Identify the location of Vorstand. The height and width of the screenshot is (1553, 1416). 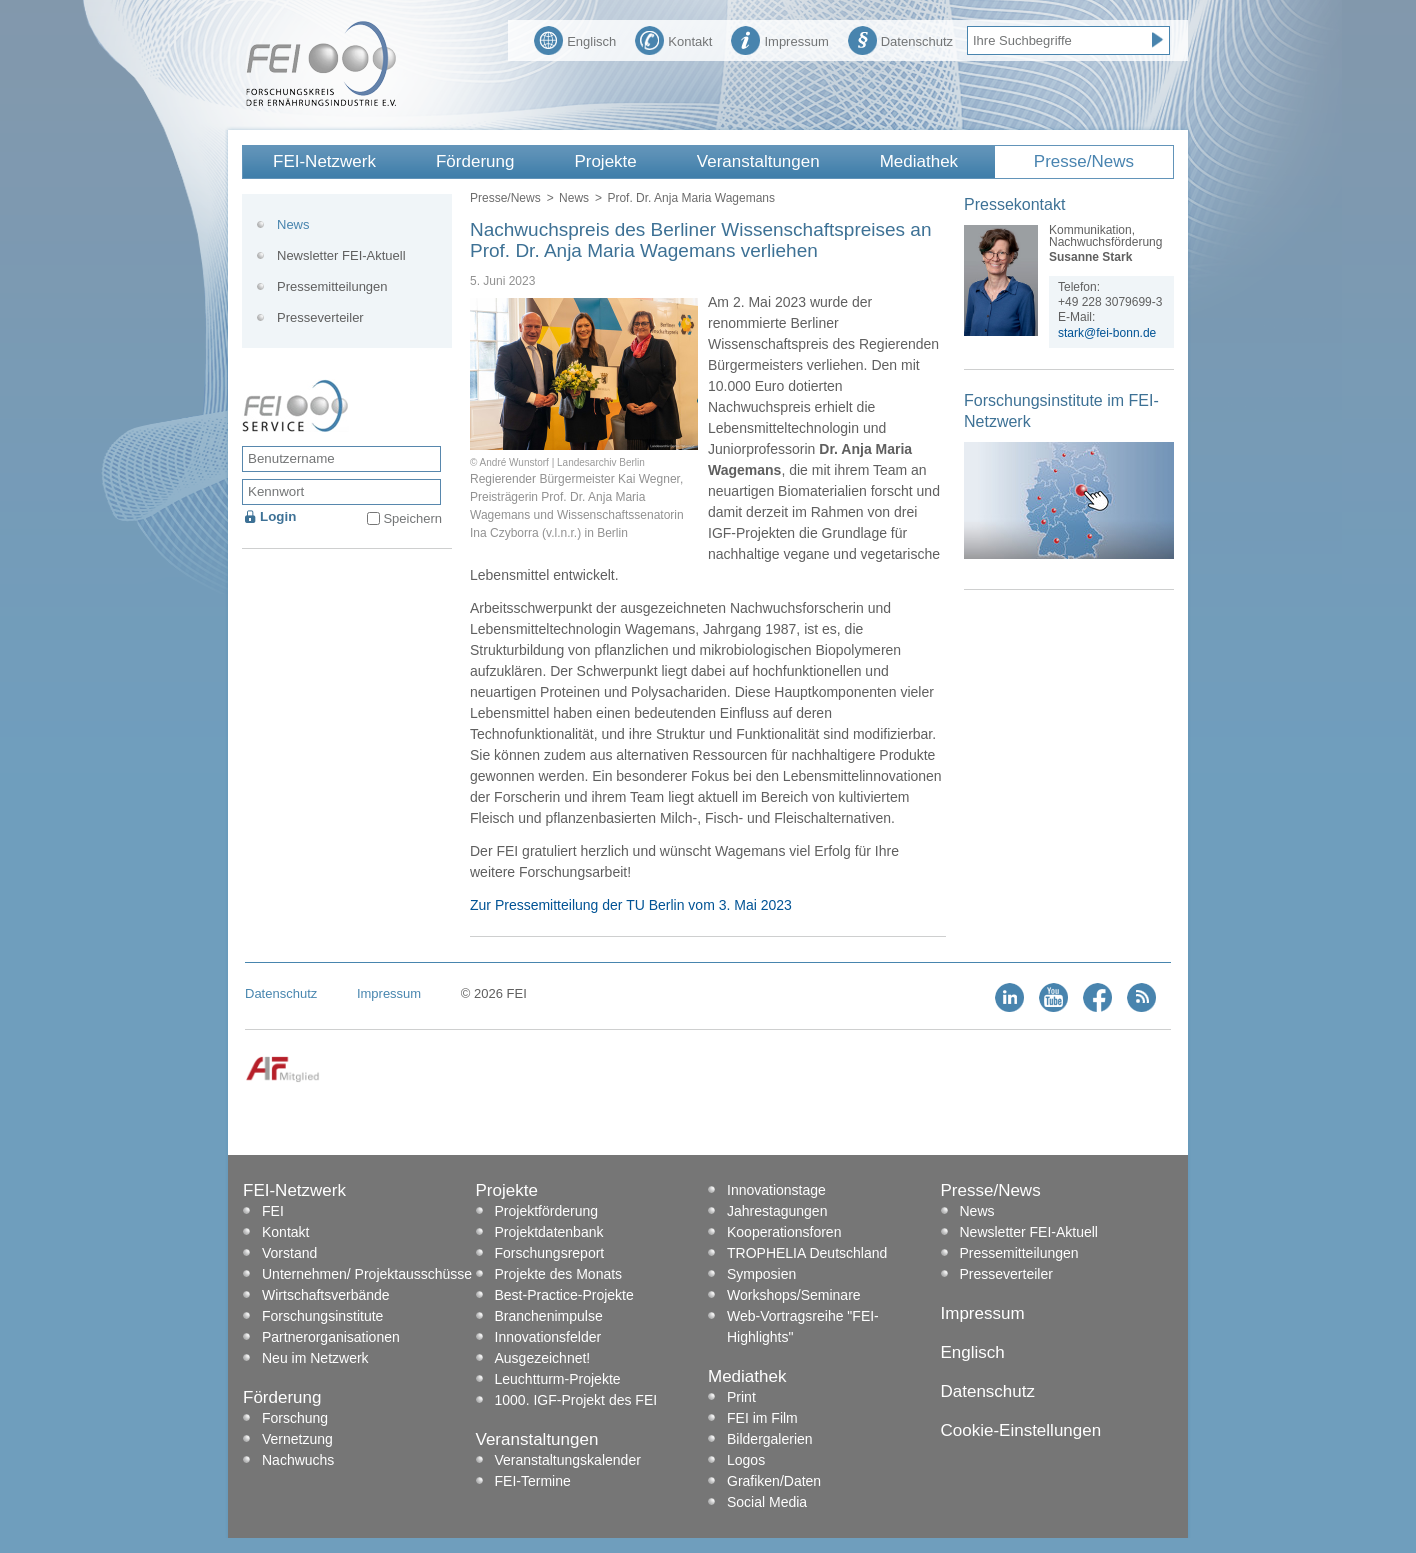
(289, 1253).